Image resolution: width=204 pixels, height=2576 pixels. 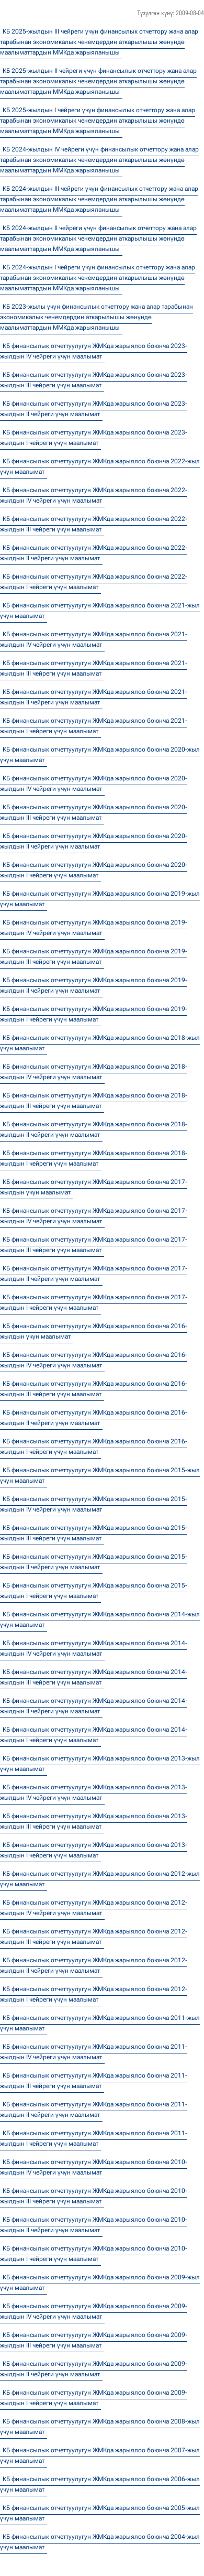 I want to click on КБ финансылык отчеттуулугун ЖМКда жарыялоо боюнча 2017-жылдын I чейреги үчүн маалымат, so click(x=93, y=1302).